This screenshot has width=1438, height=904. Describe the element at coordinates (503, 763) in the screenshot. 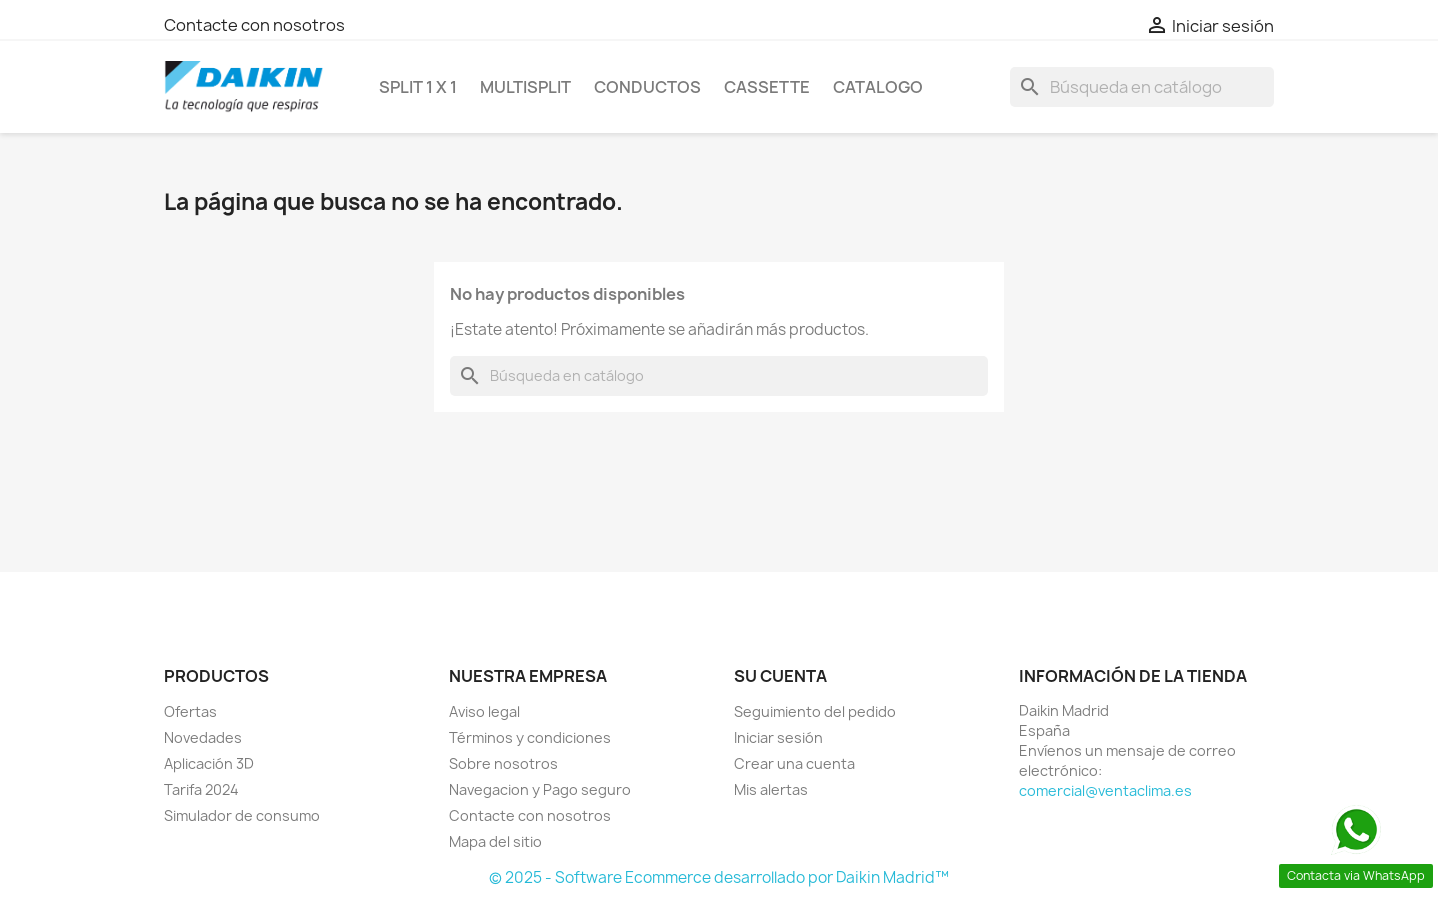

I see `Sobre nosotros` at that location.